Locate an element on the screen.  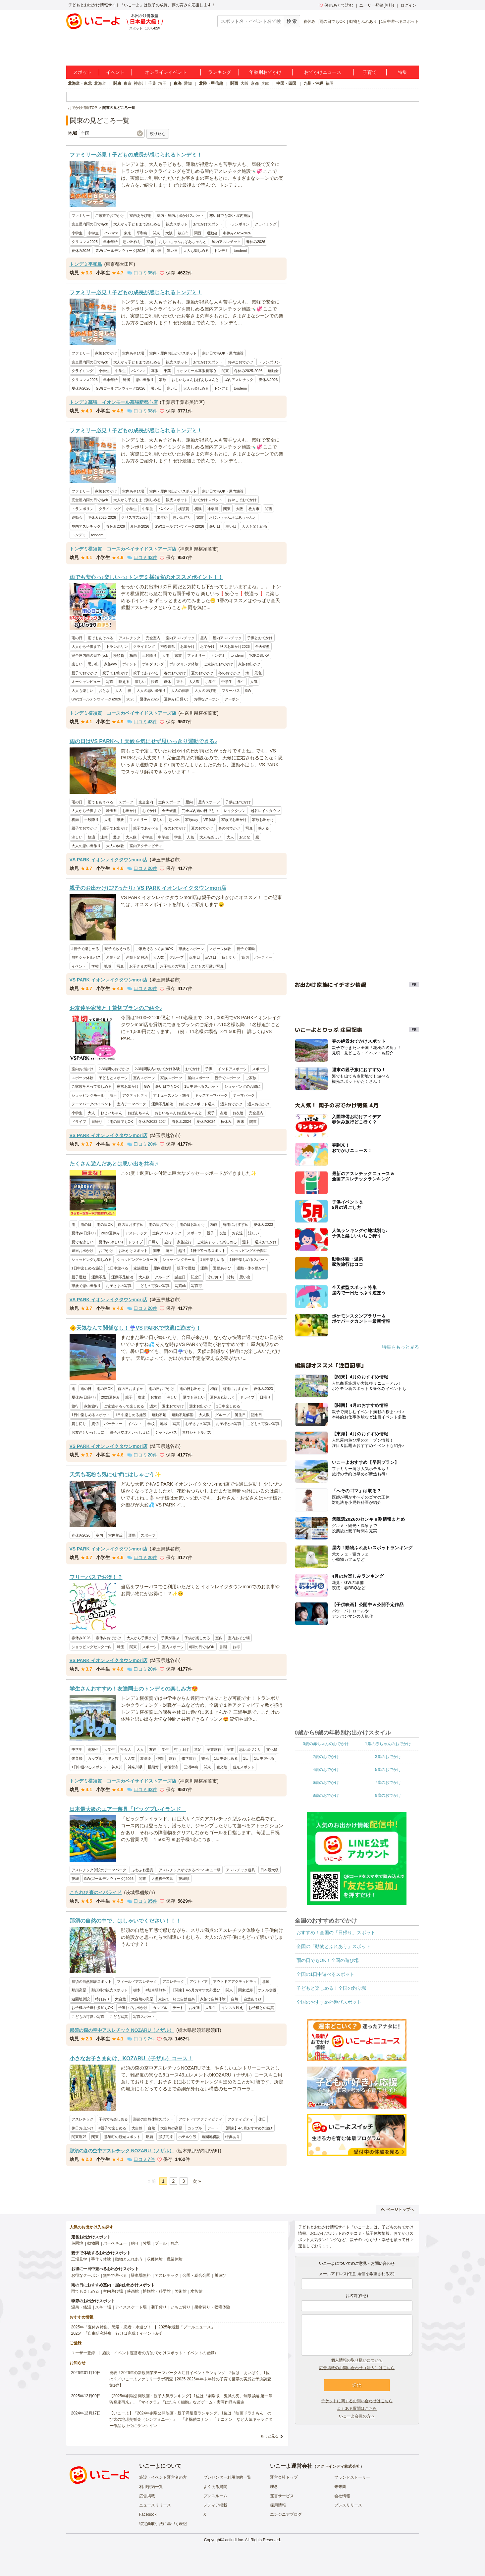
雨の日でもOK is located at coordinates (332, 21).